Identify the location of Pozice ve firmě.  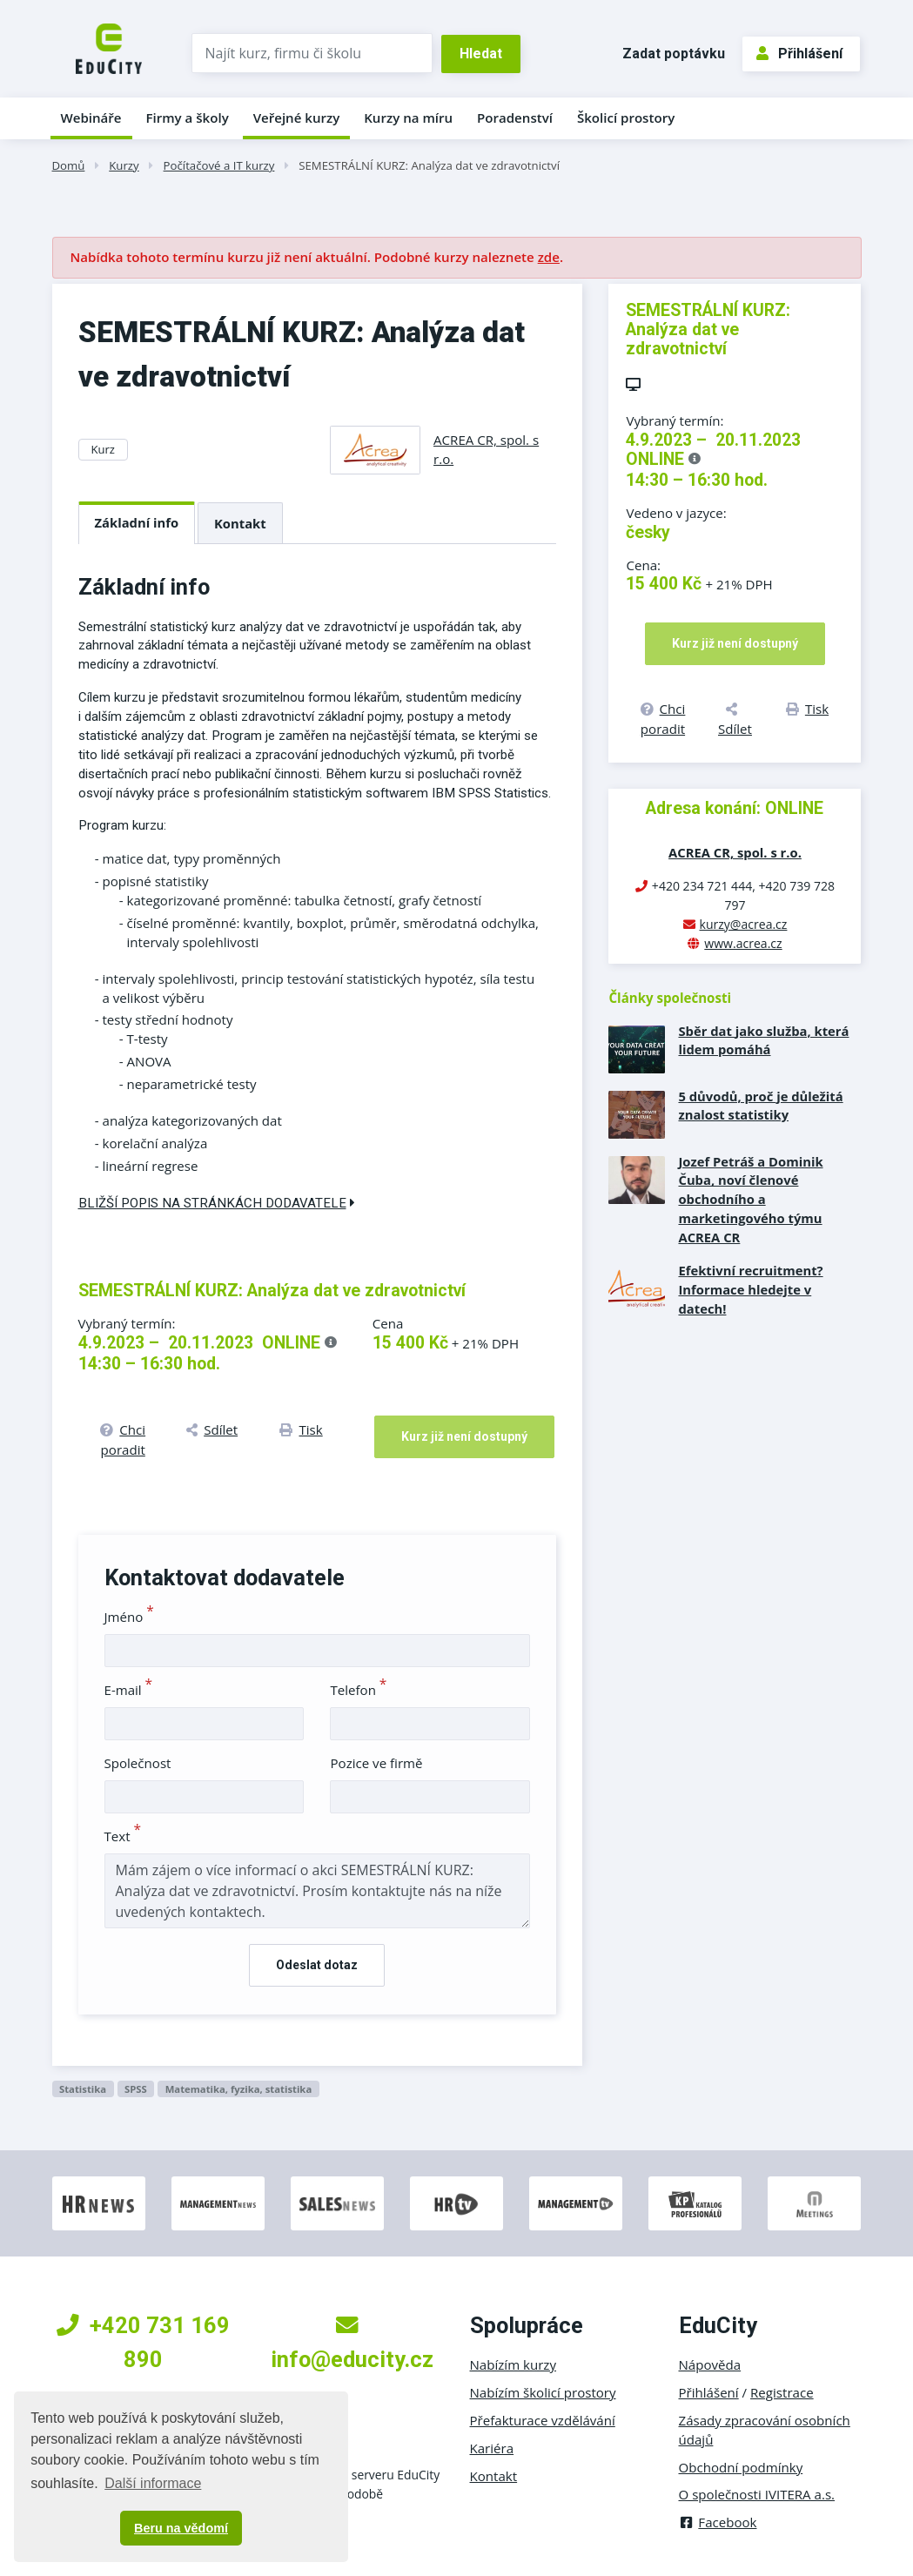
(376, 1763).